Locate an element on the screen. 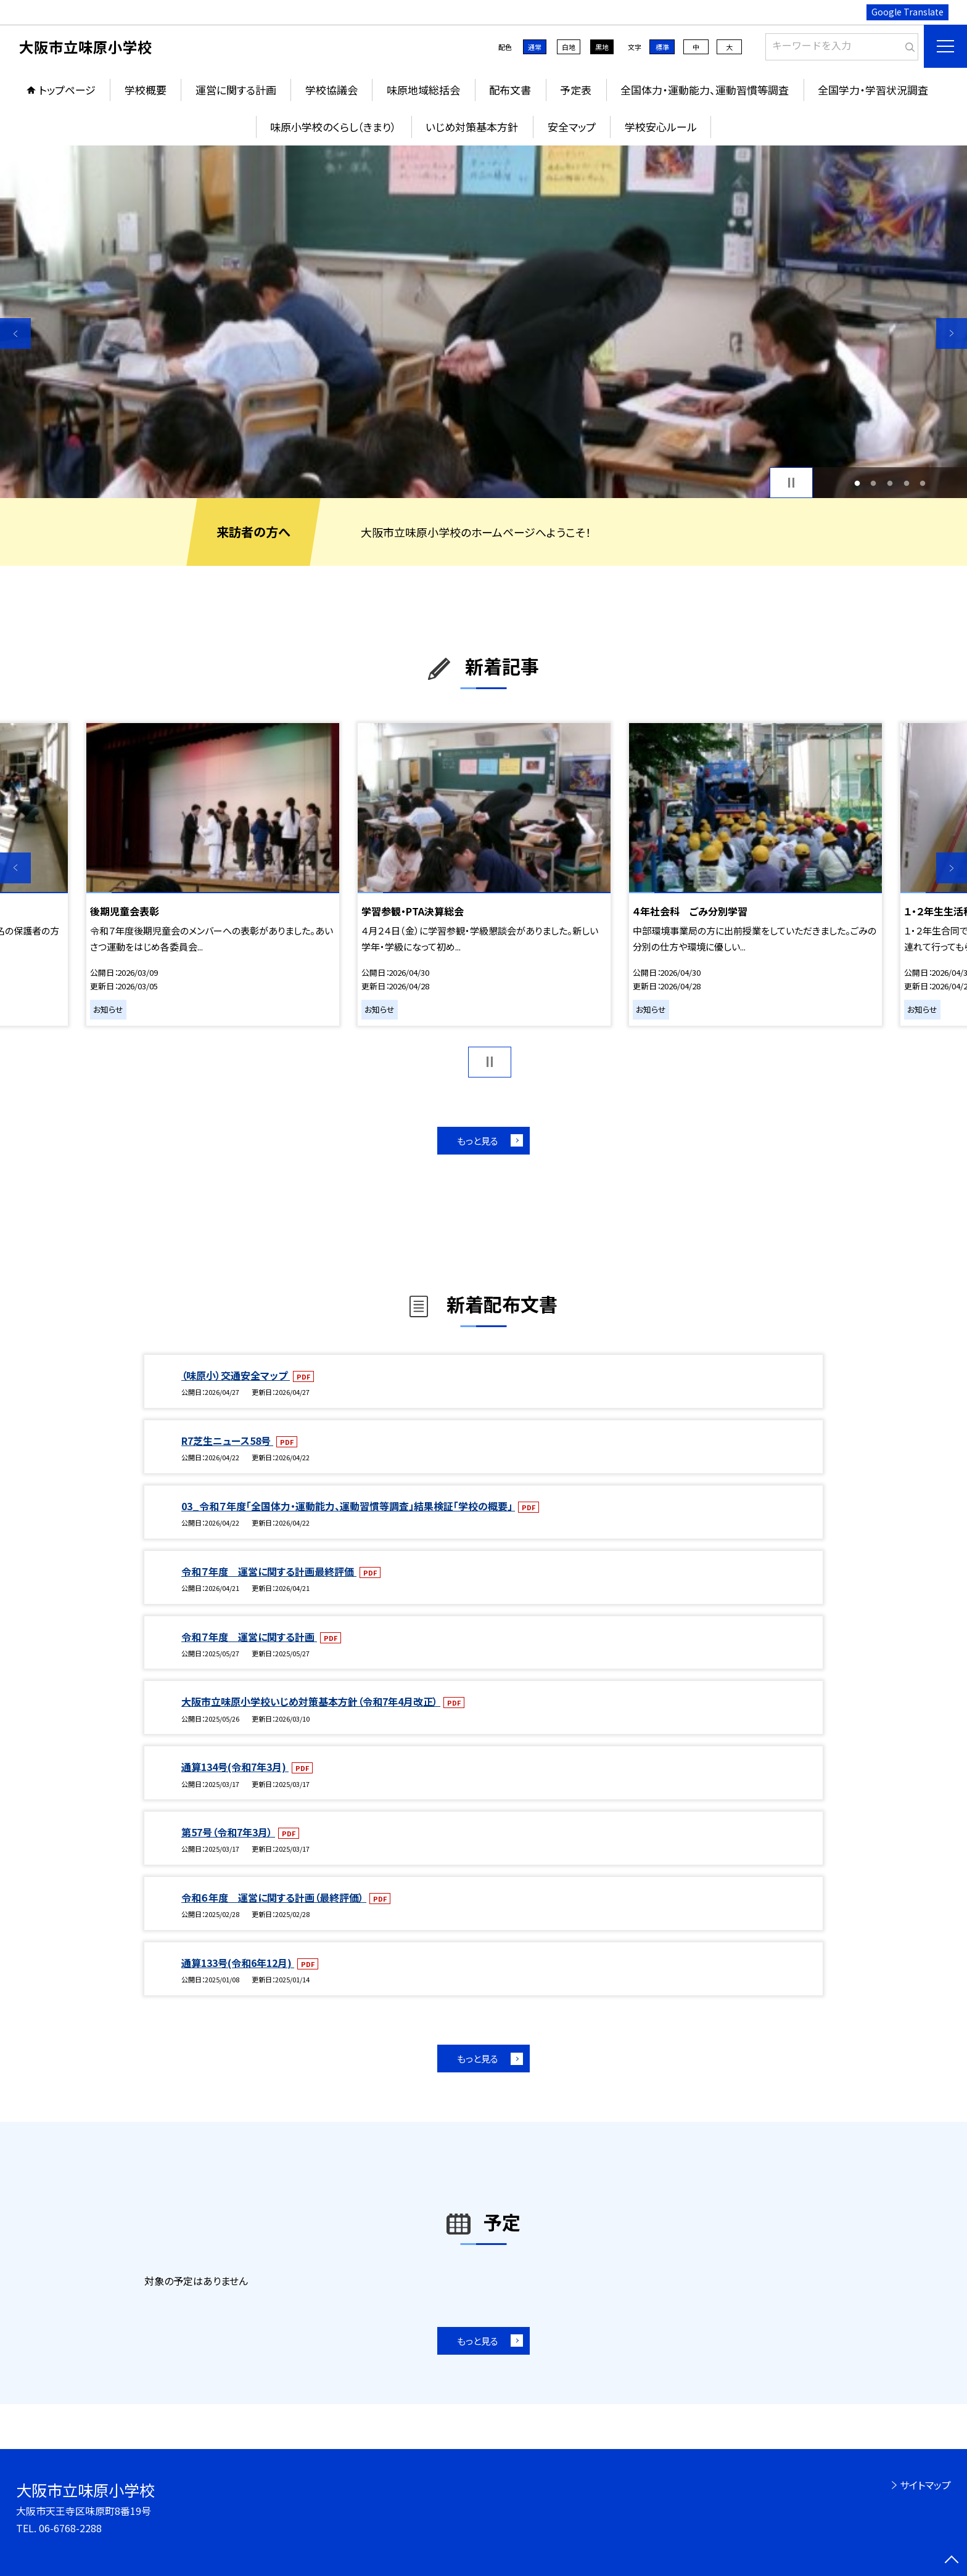 This screenshot has width=967, height=2576. 令和７年度 運営に関する計画最終評価 is located at coordinates (268, 1571).